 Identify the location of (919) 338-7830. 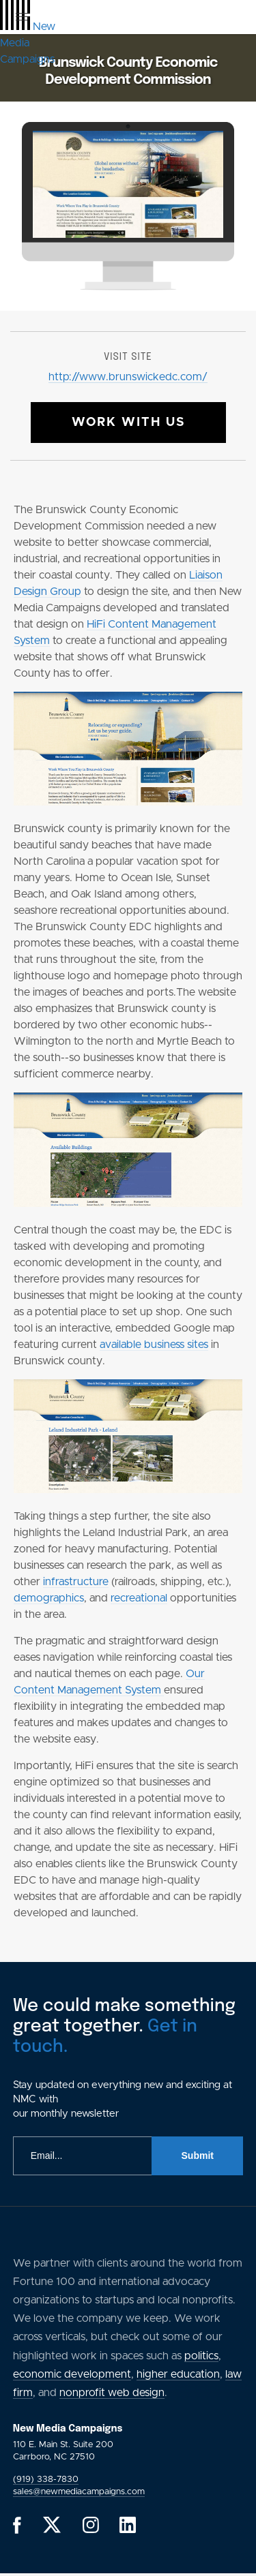
(46, 2479).